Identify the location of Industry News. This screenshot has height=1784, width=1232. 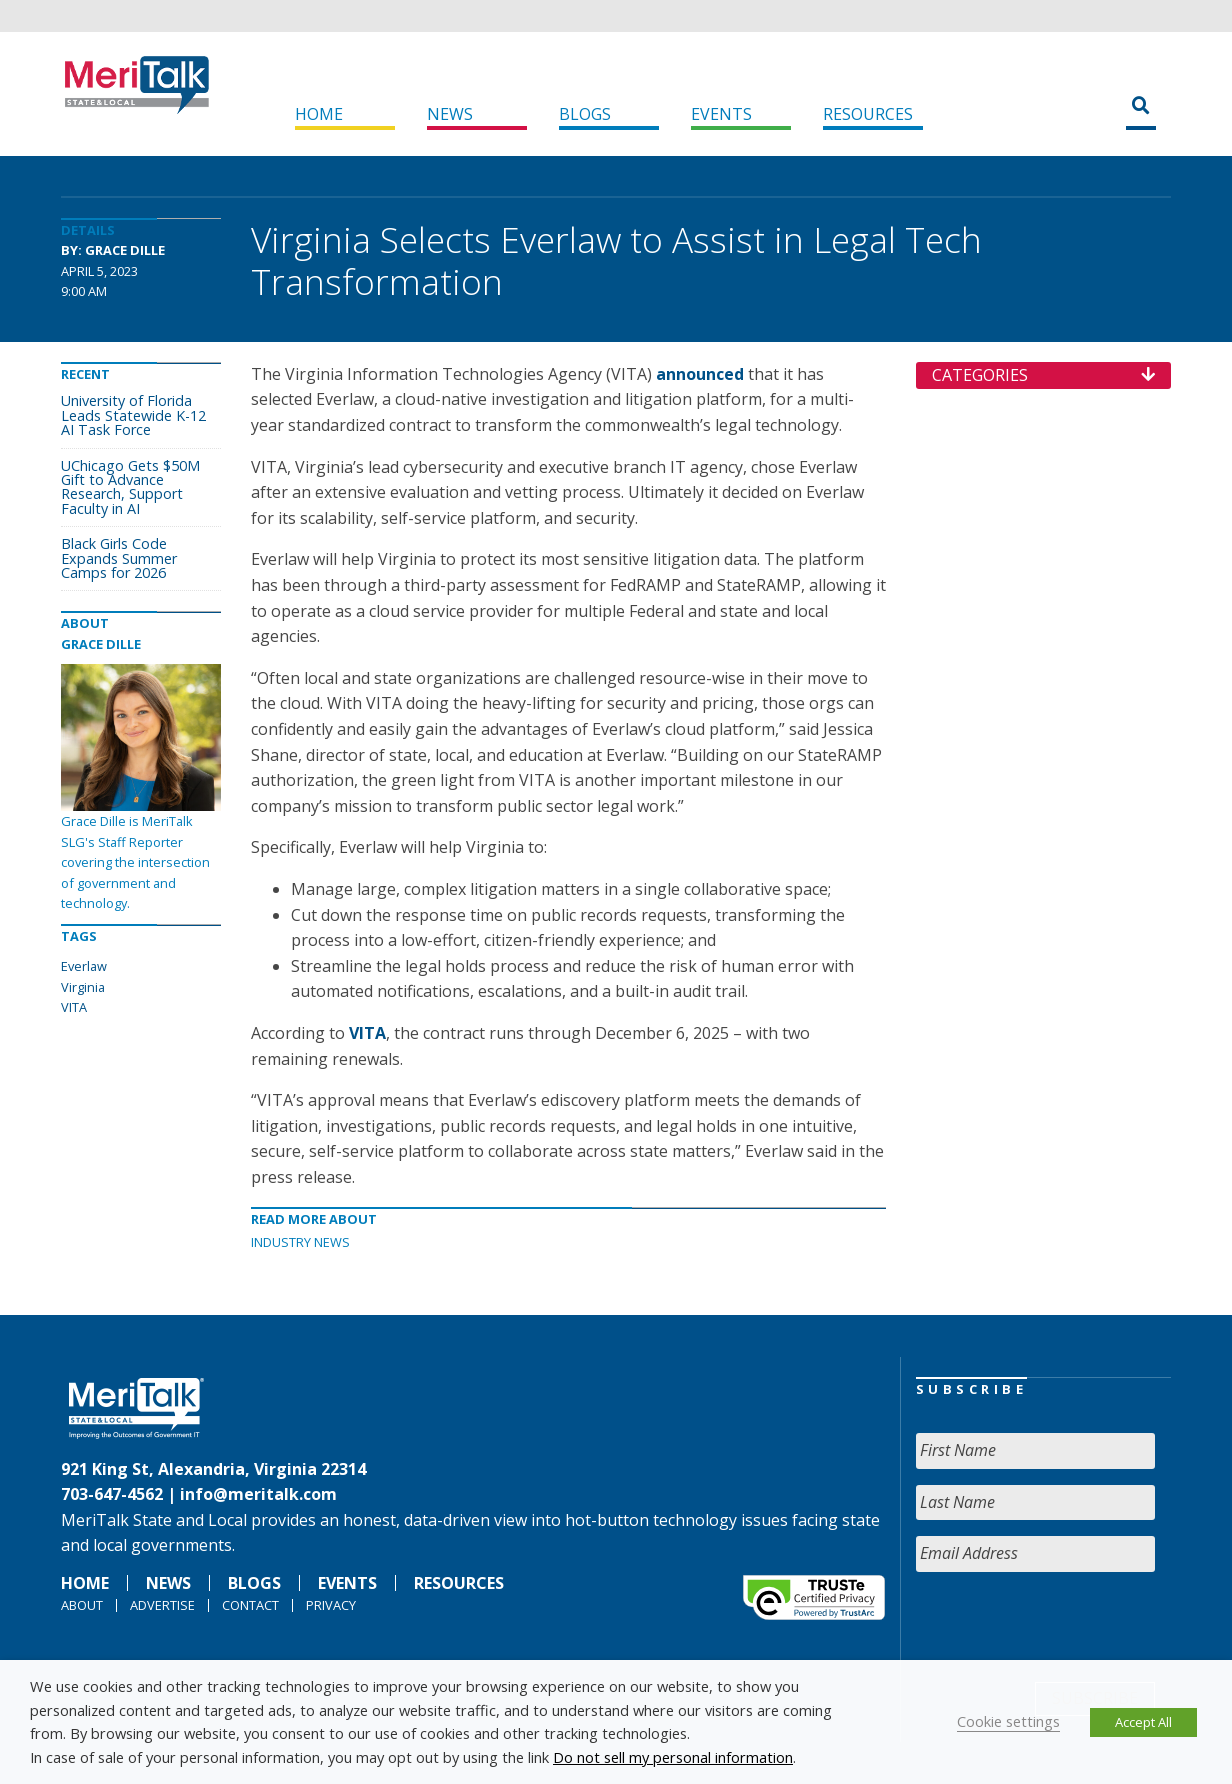
(300, 1242).